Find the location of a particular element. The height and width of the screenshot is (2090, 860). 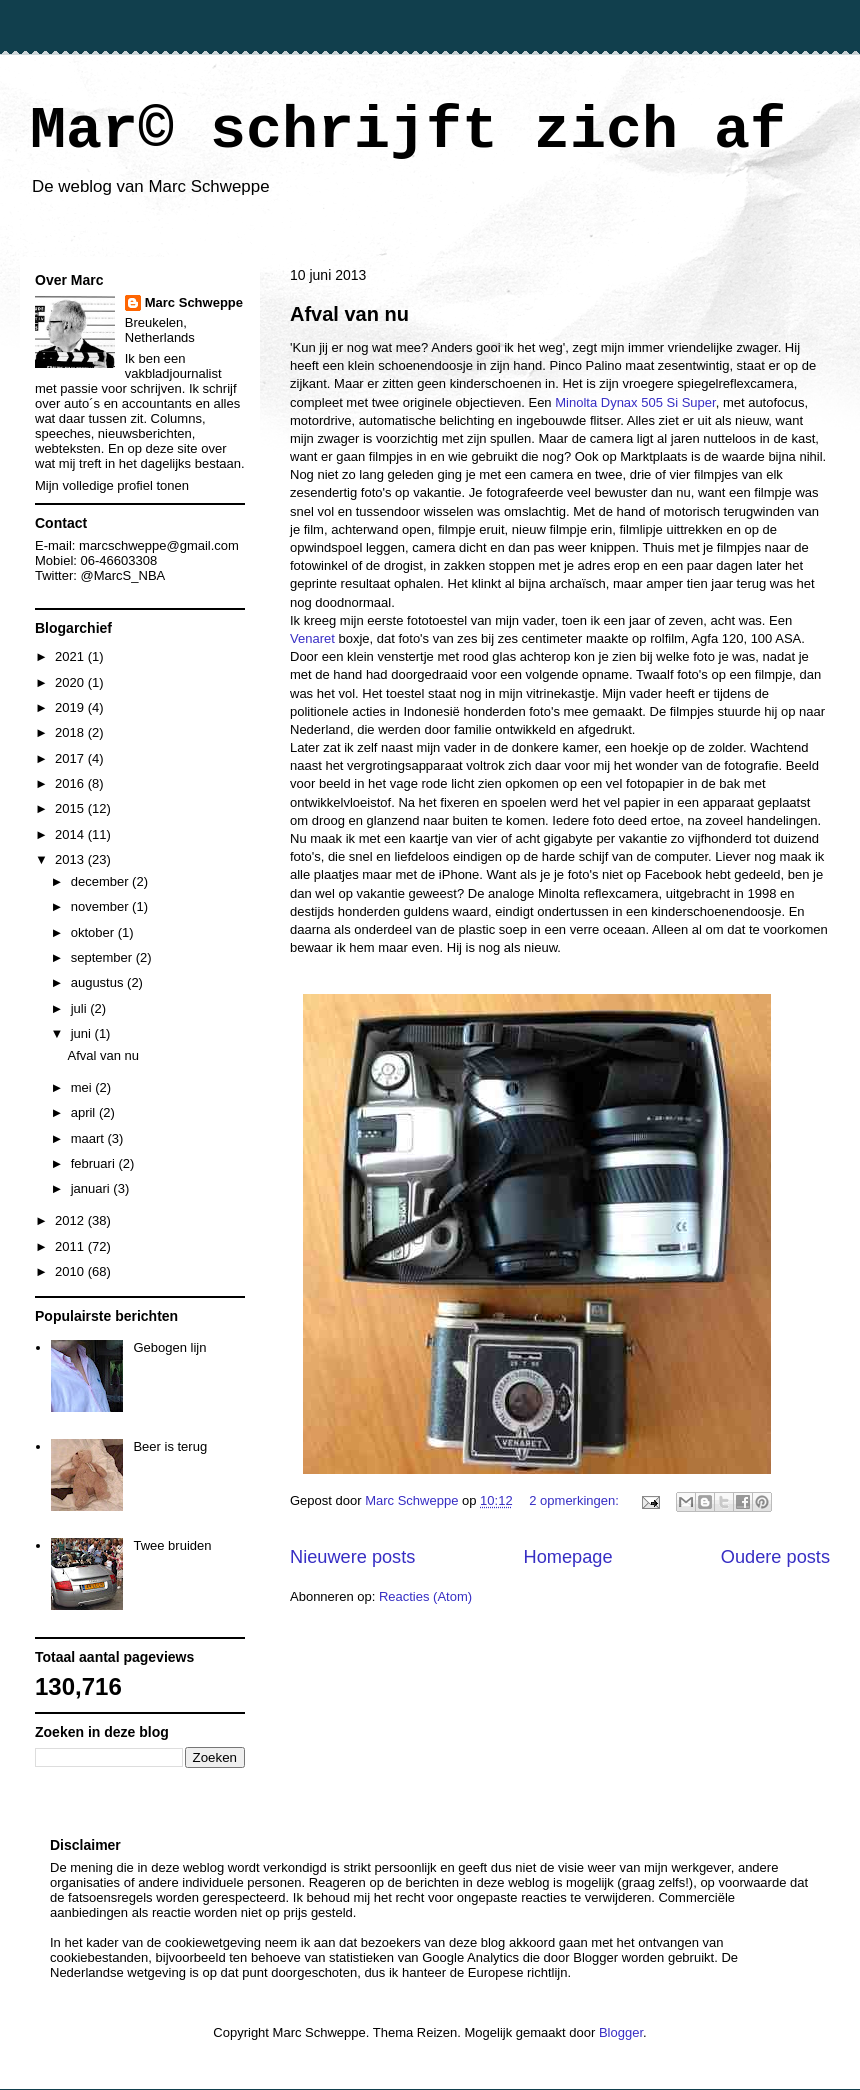

2017 is located at coordinates (71, 758).